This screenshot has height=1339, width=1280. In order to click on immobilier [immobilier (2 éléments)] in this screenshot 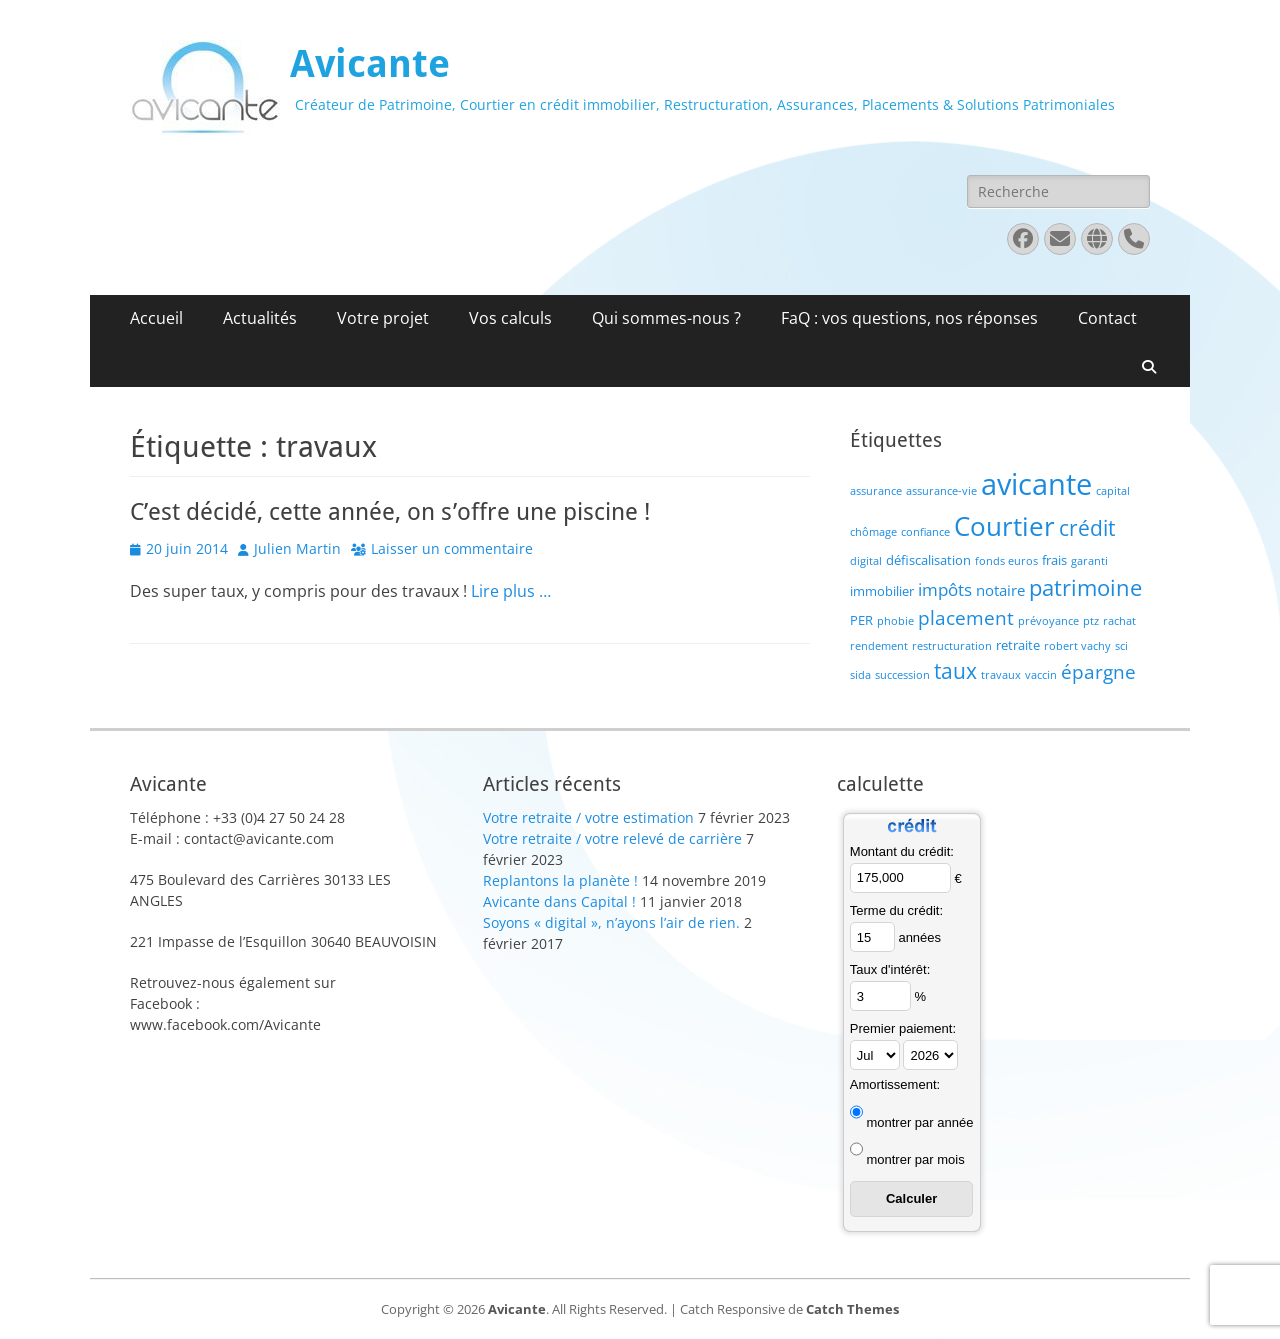, I will do `click(882, 591)`.